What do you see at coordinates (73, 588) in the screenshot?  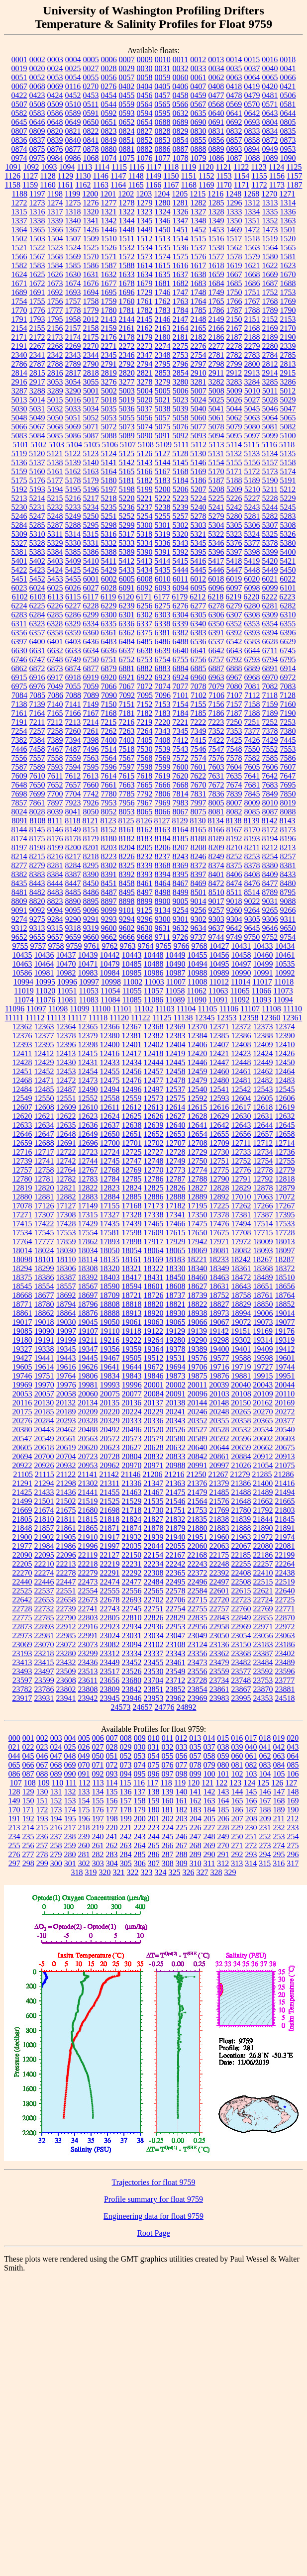 I see `6026` at bounding box center [73, 588].